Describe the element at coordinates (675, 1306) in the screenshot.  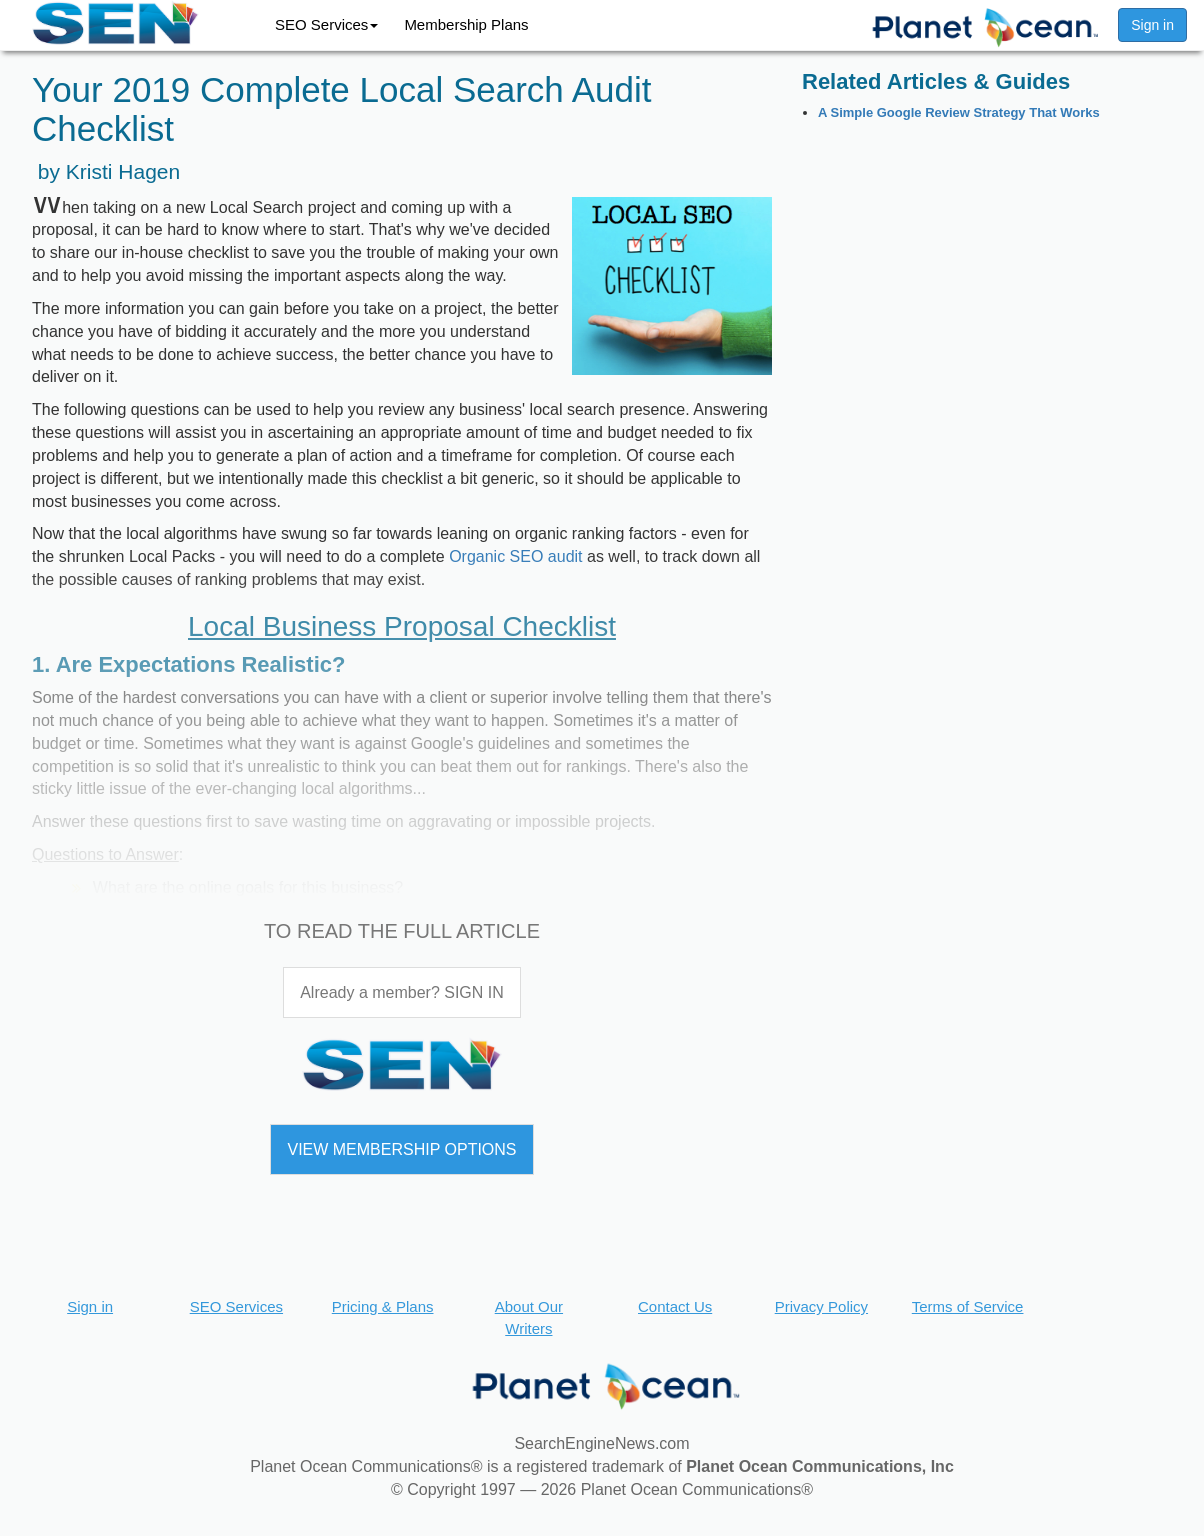
I see `Contact Us` at that location.